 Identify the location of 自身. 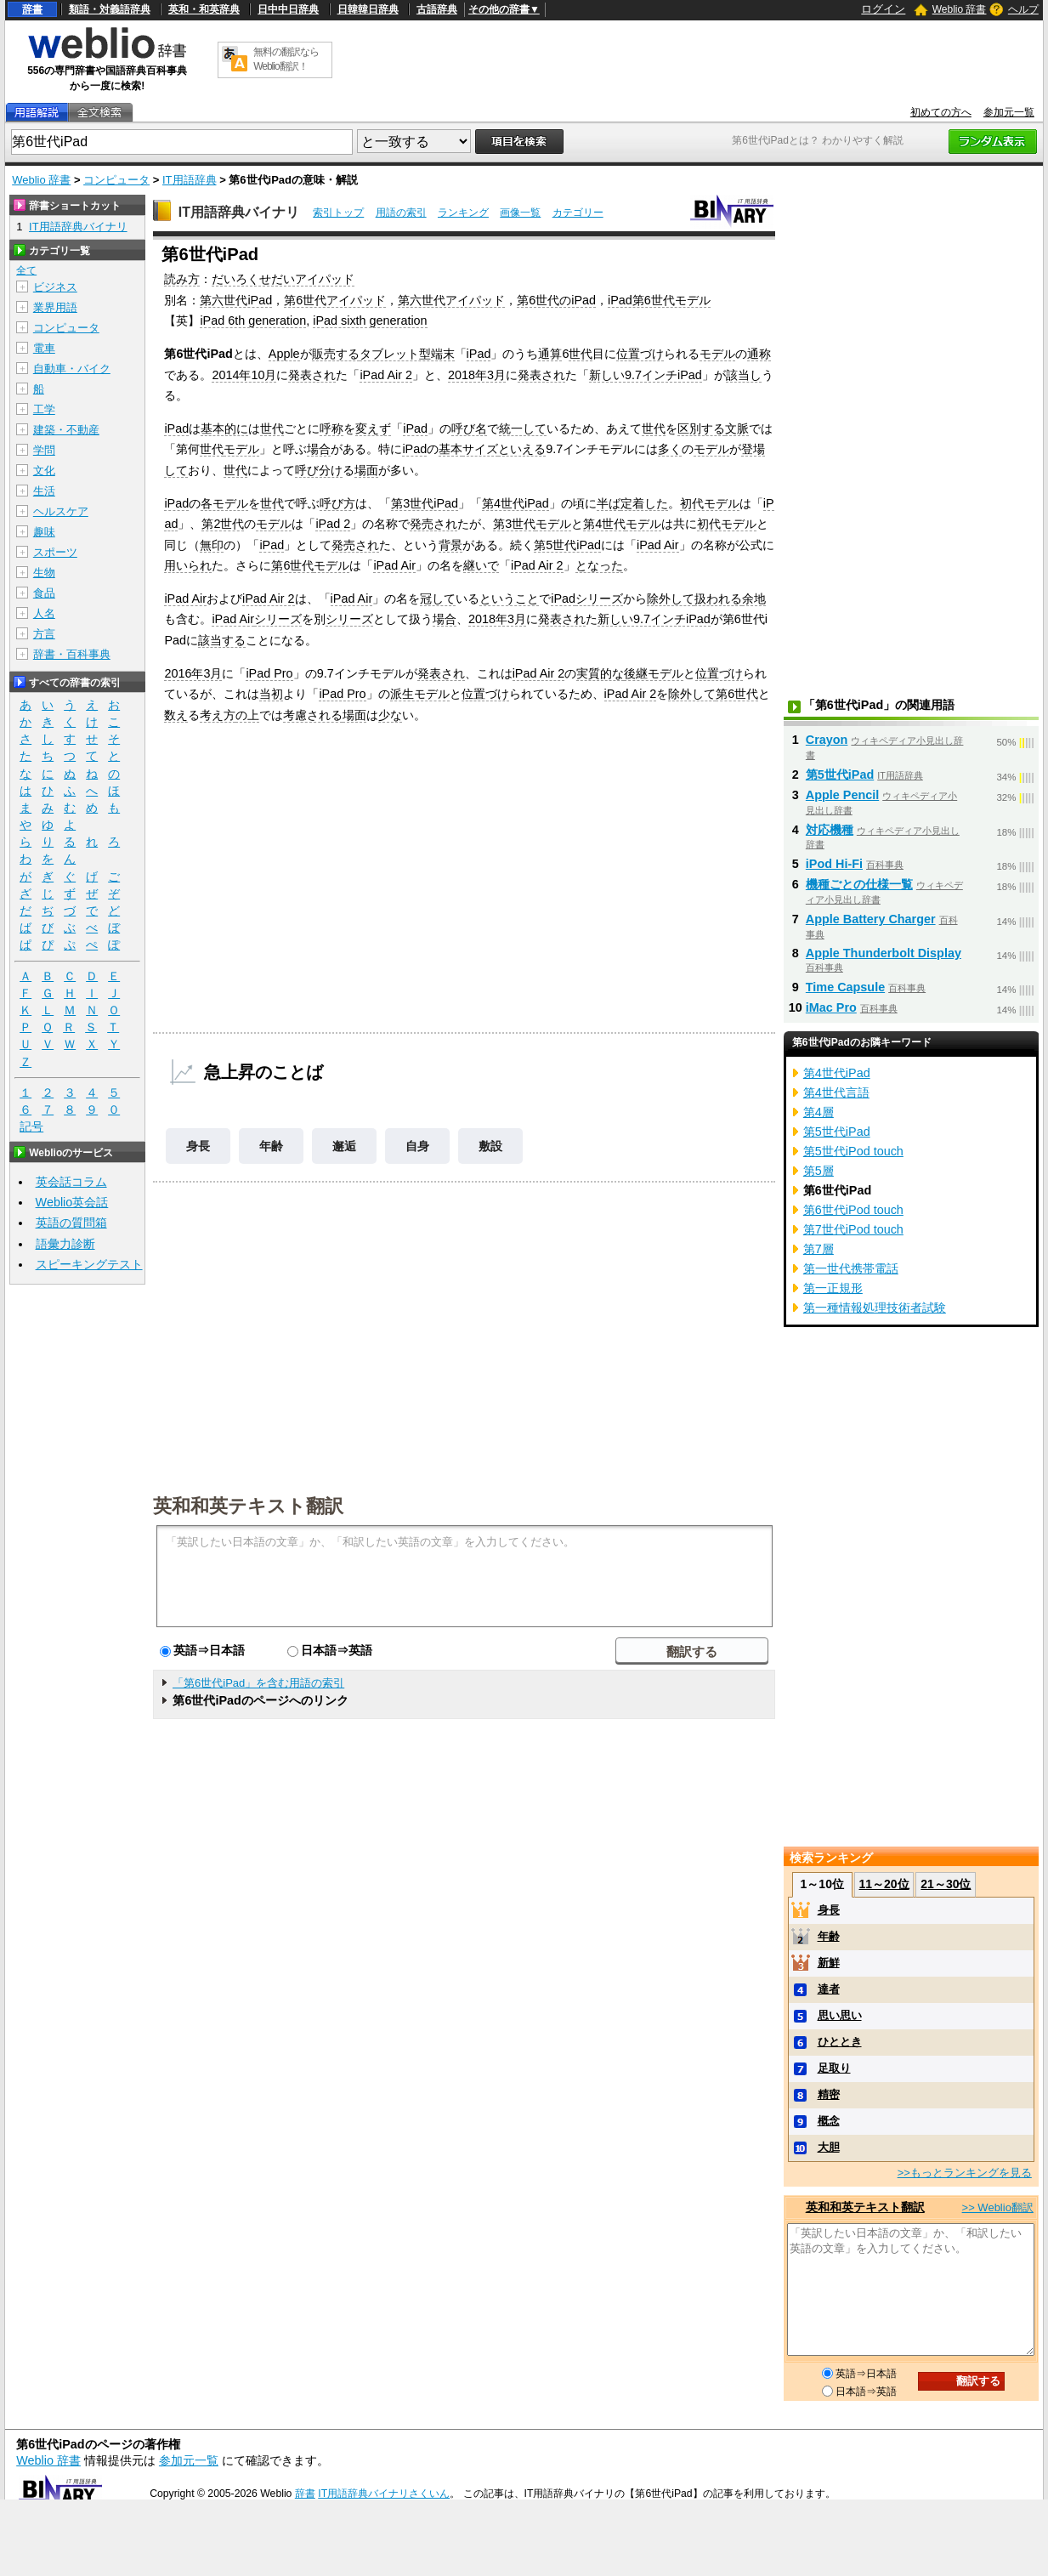
(417, 1146).